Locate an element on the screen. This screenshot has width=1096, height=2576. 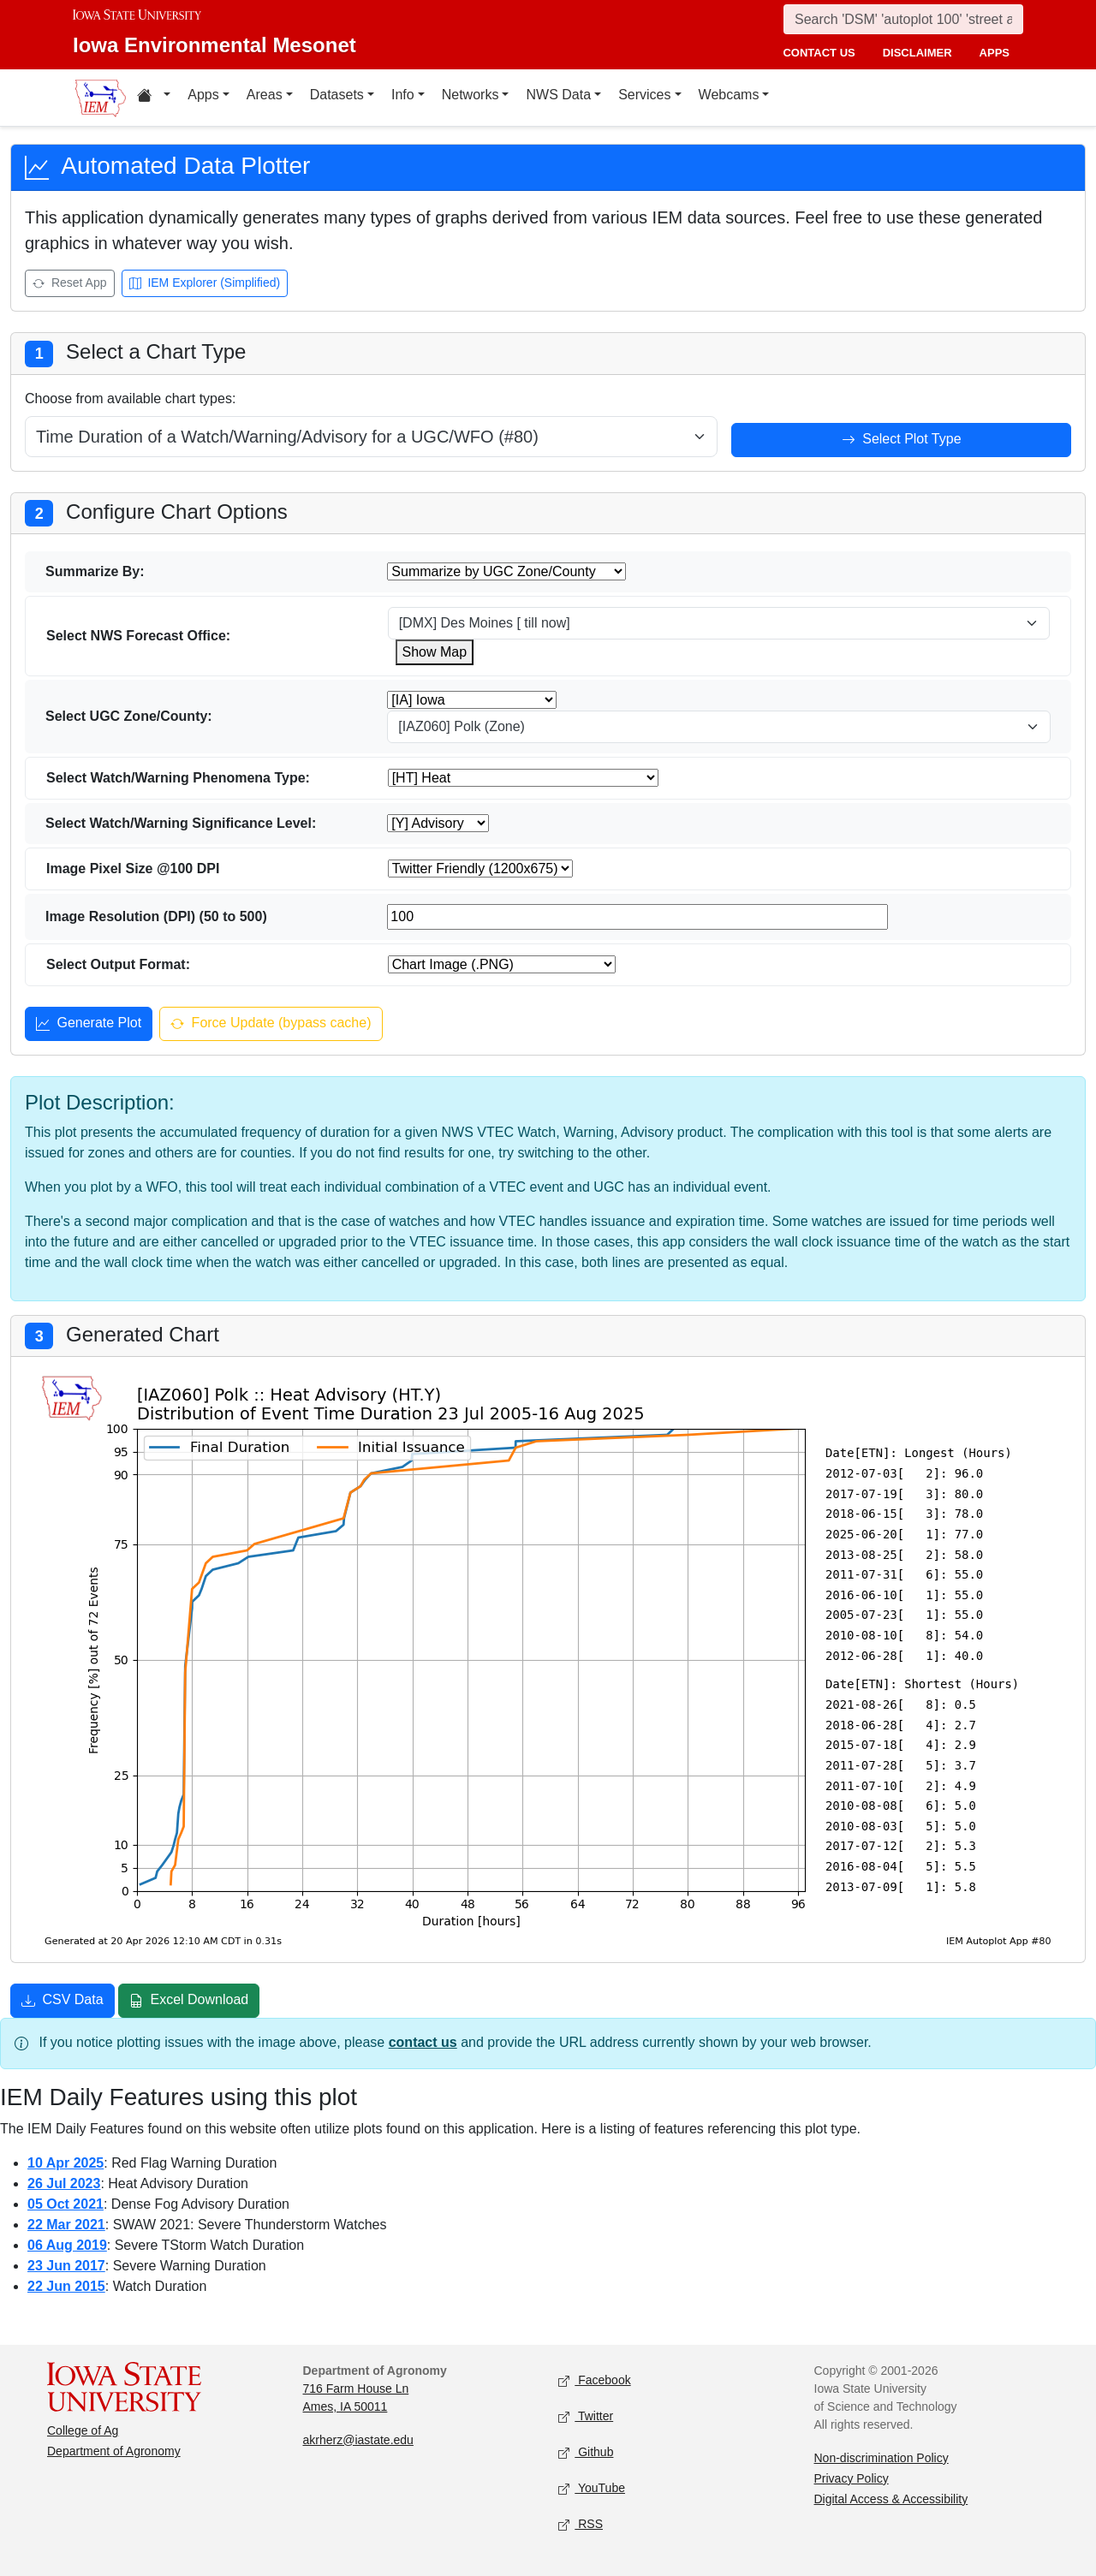
06 Aug 2019 is located at coordinates (67, 2245).